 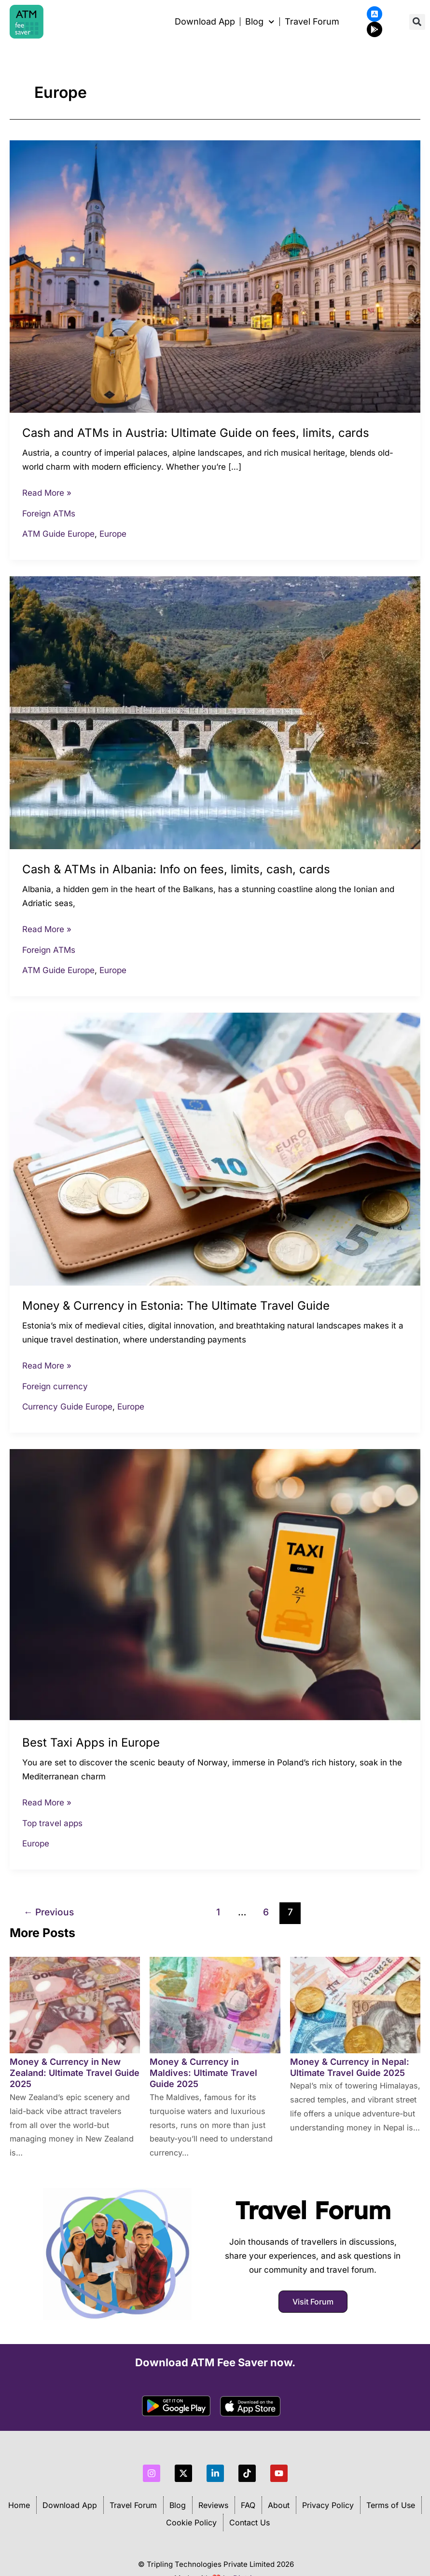 What do you see at coordinates (58, 534) in the screenshot?
I see `ATM Guide Europe` at bounding box center [58, 534].